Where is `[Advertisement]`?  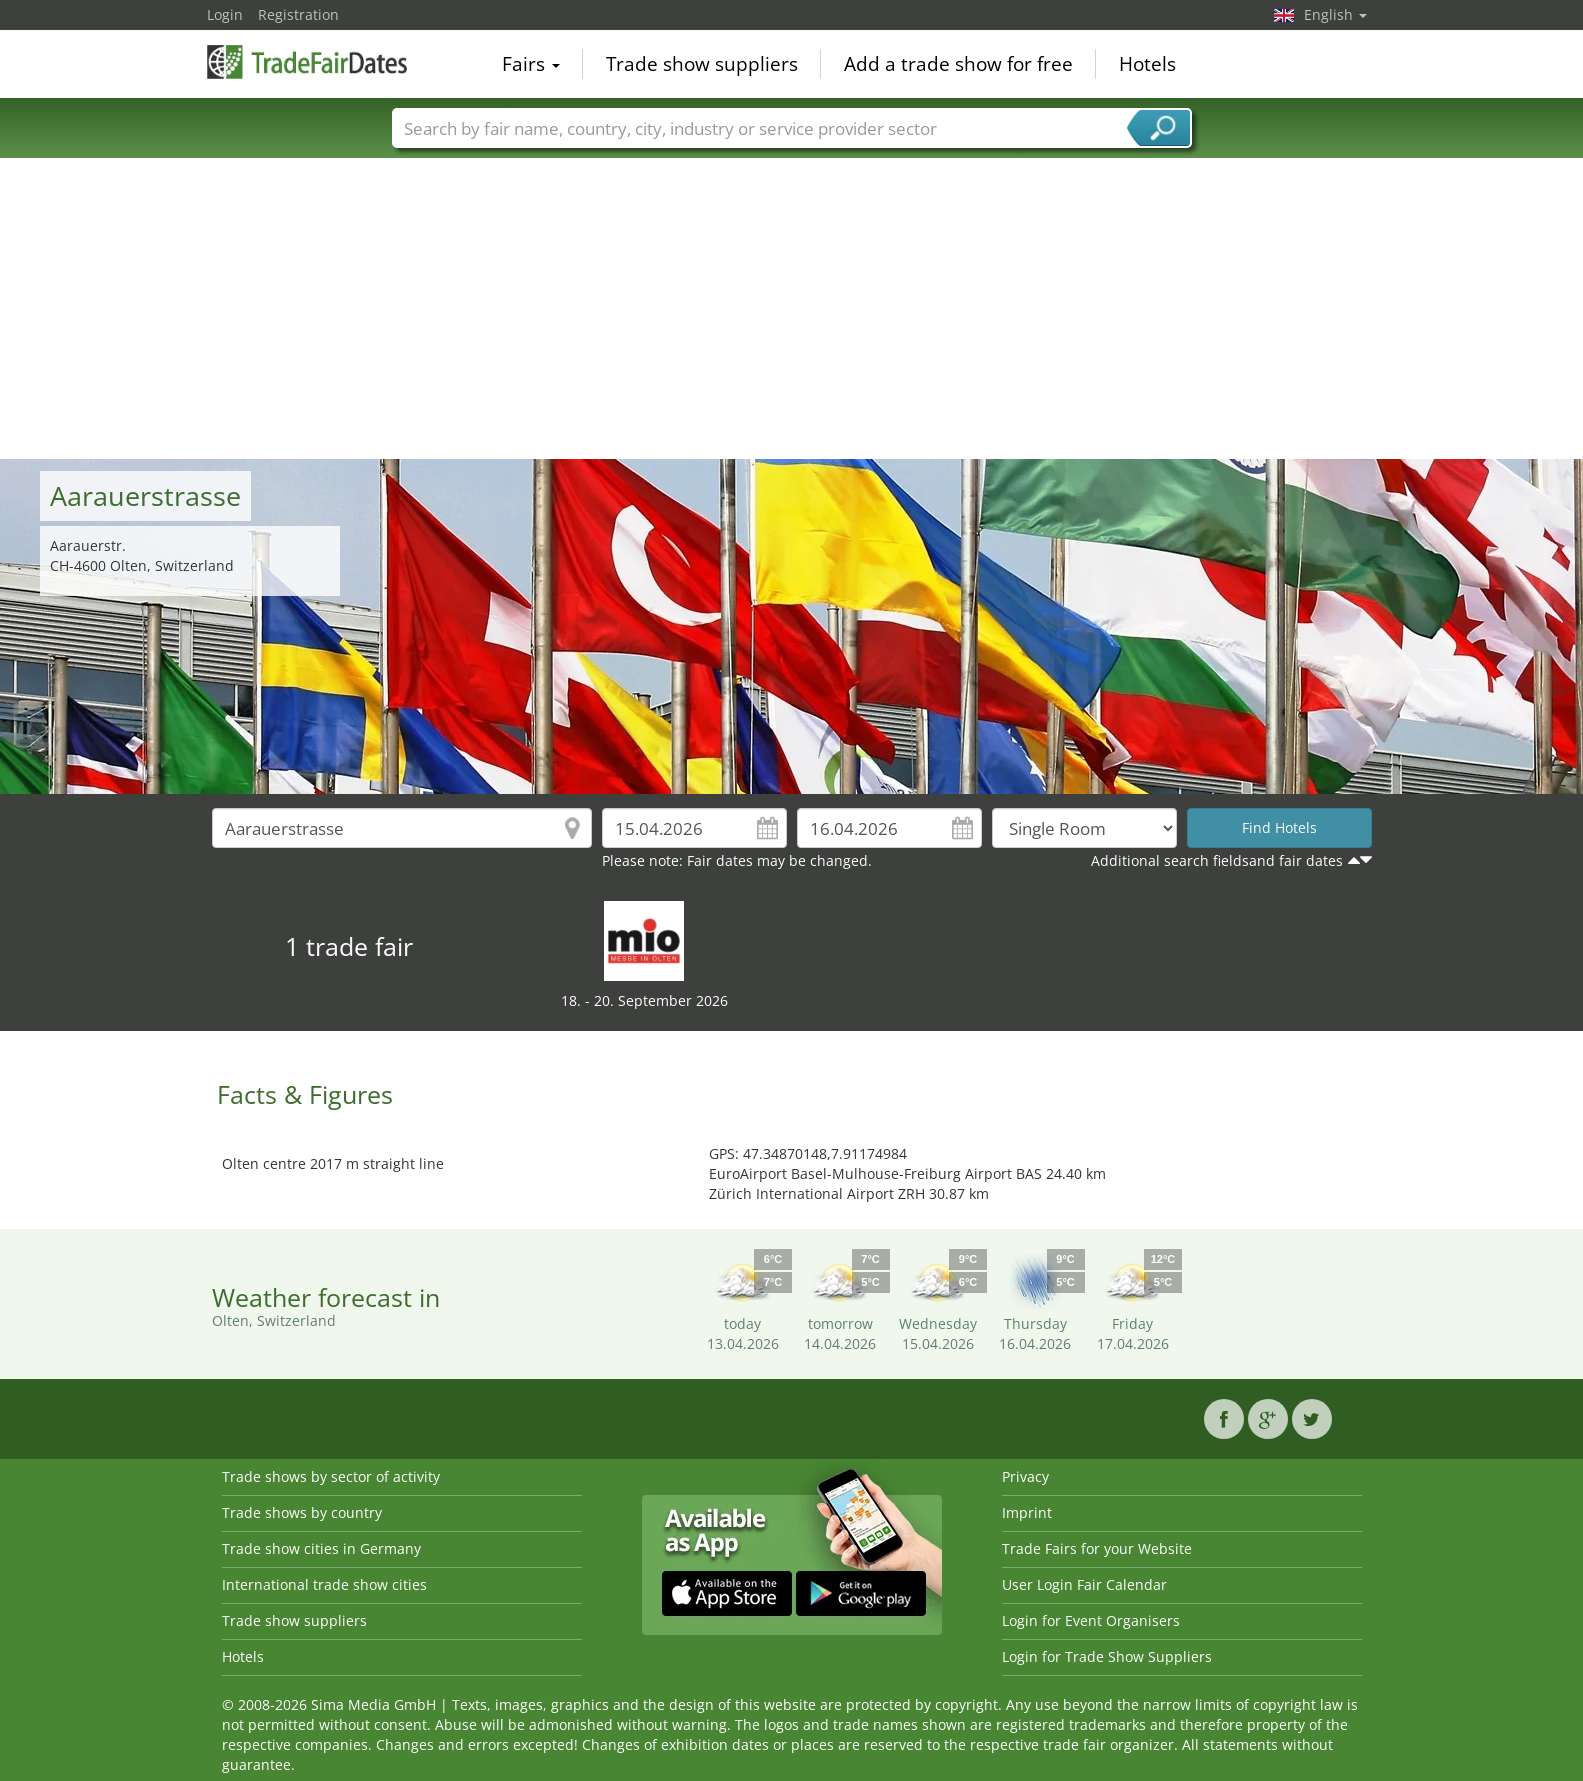 [Advertisement] is located at coordinates (792, 309).